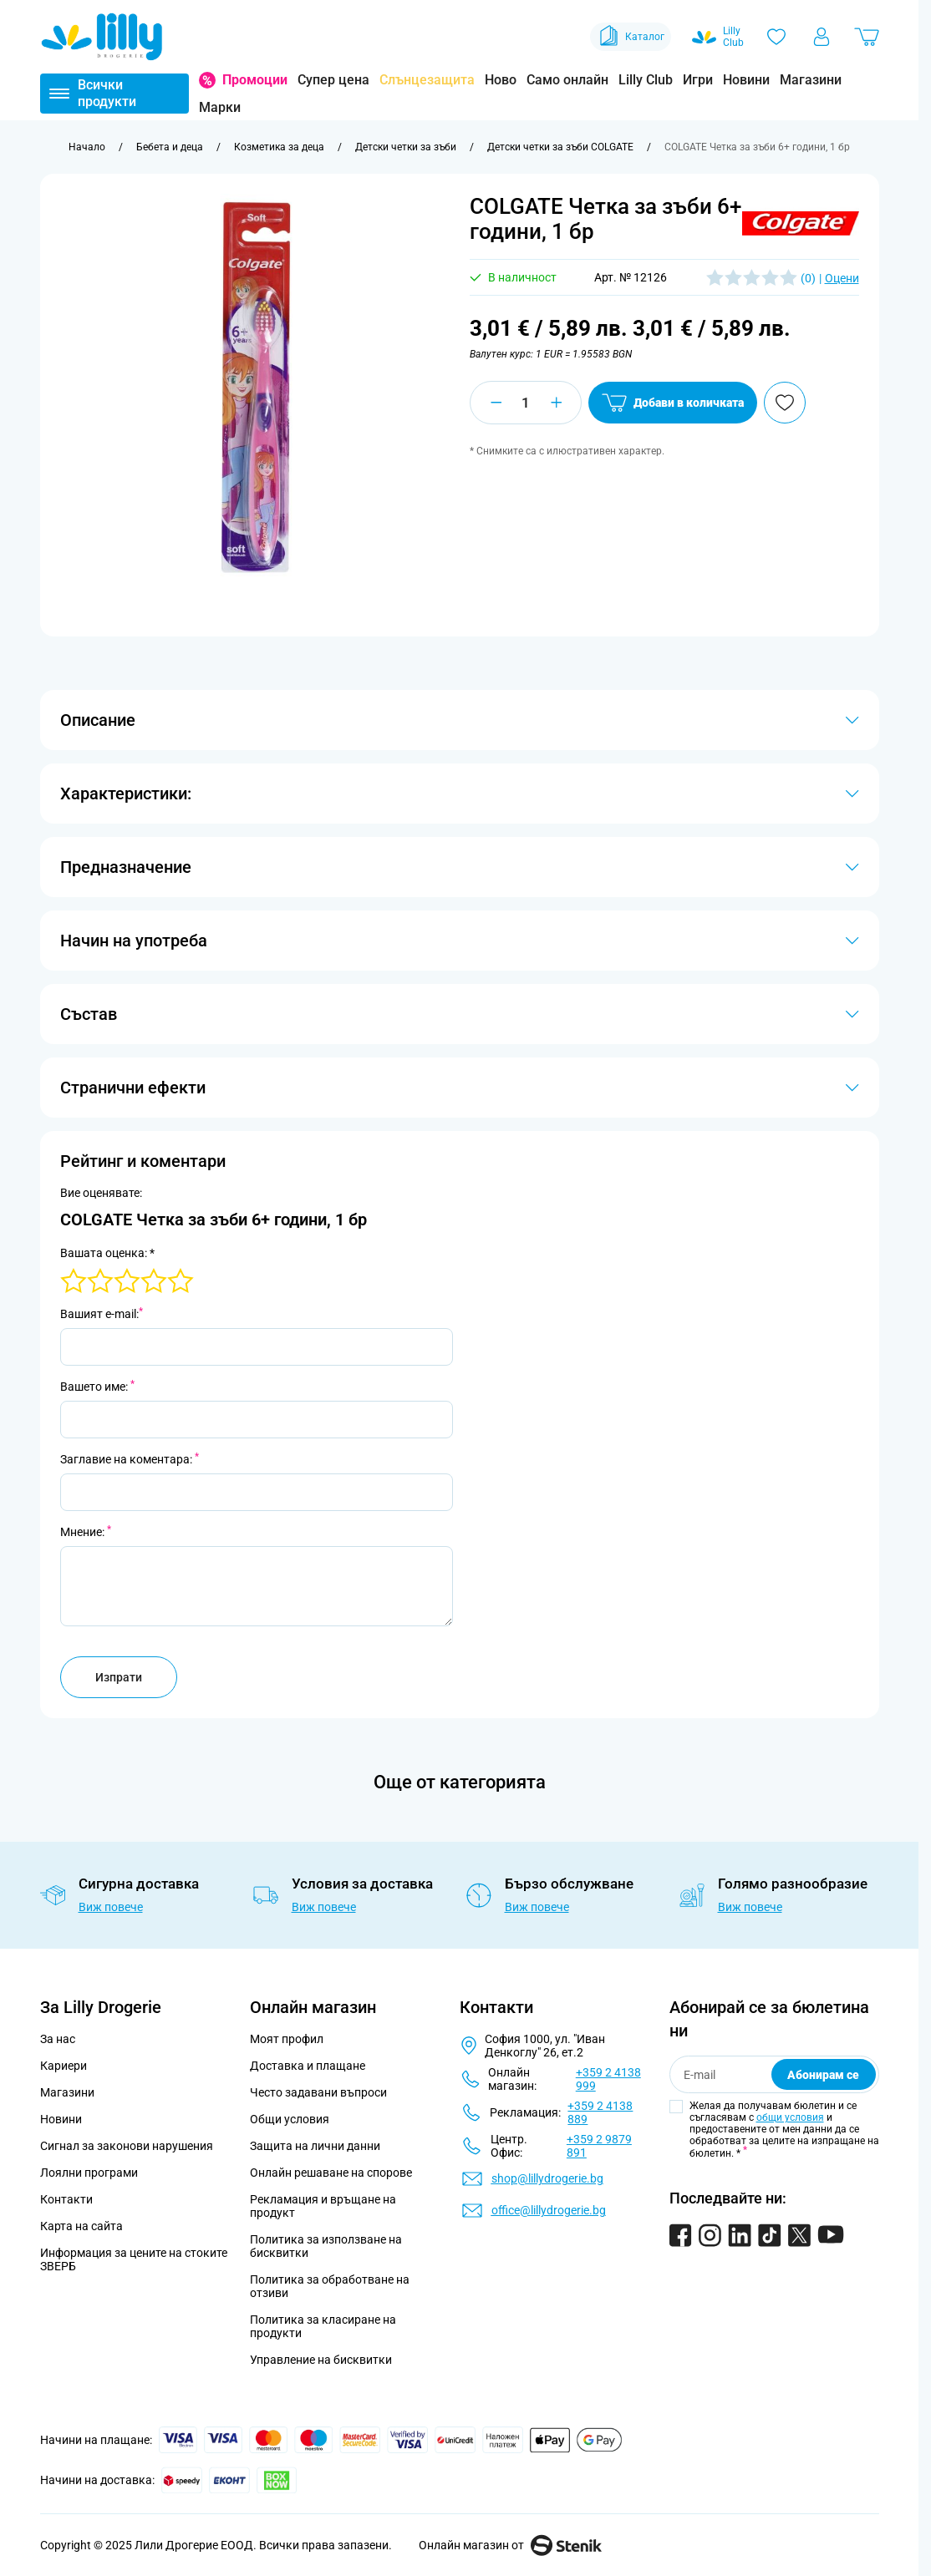  What do you see at coordinates (331, 2172) in the screenshot?
I see `Онлайн решаване на спорове` at bounding box center [331, 2172].